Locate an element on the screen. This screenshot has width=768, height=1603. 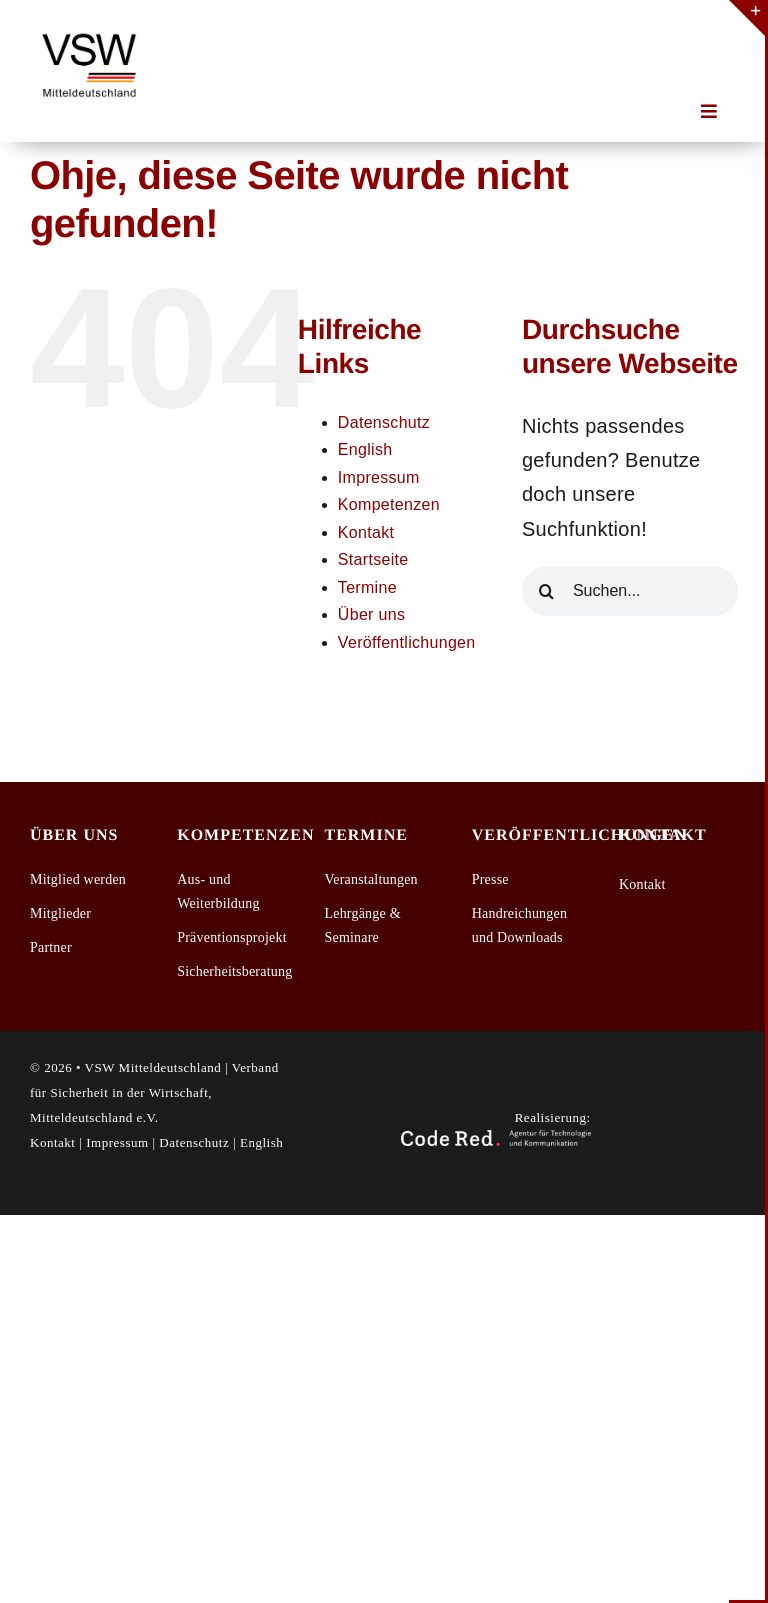
Startseite is located at coordinates (373, 559).